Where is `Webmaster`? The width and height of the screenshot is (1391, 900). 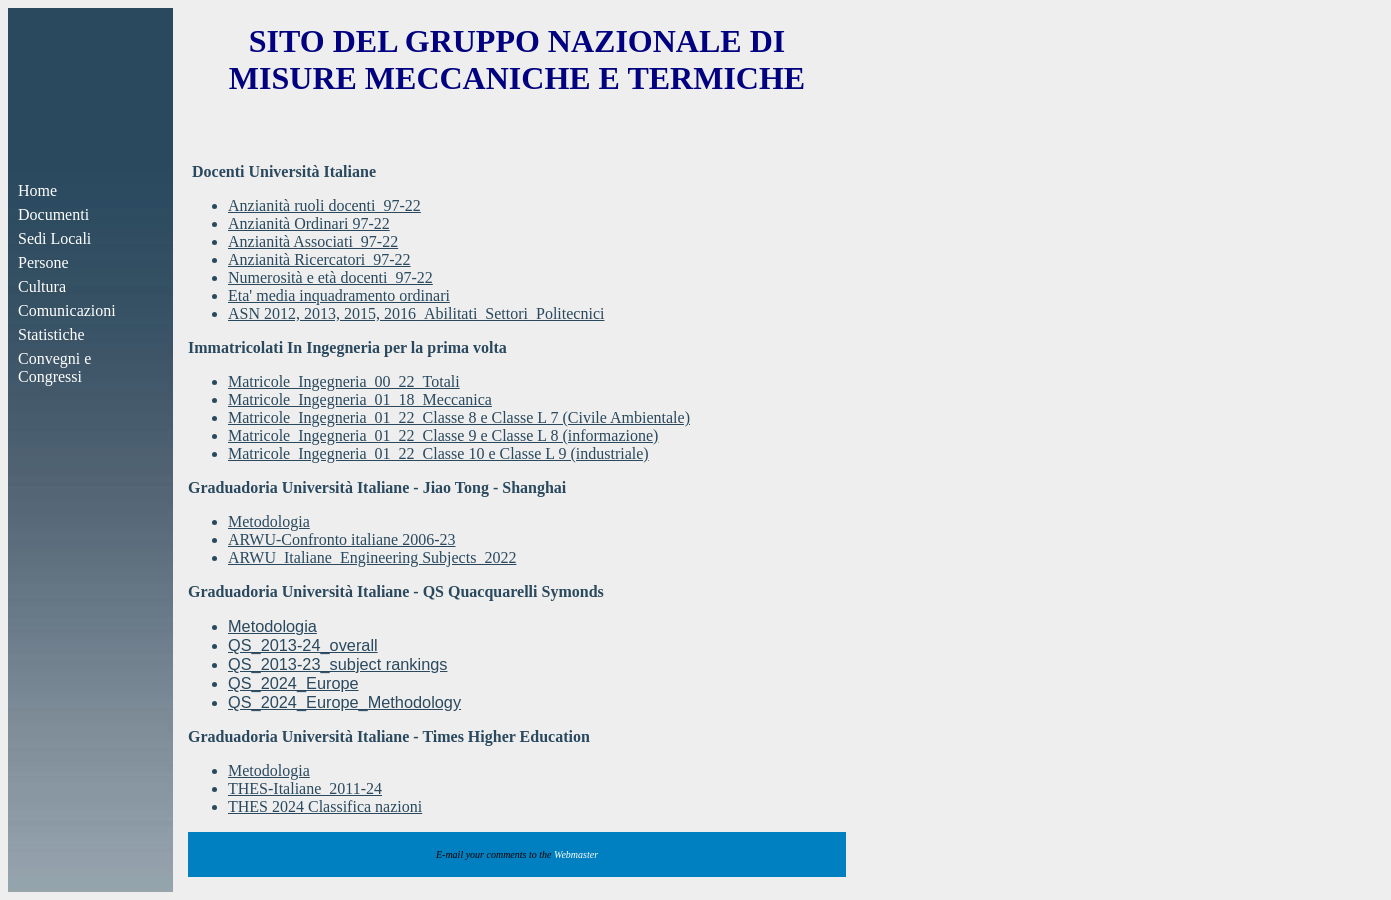
Webmaster is located at coordinates (576, 854).